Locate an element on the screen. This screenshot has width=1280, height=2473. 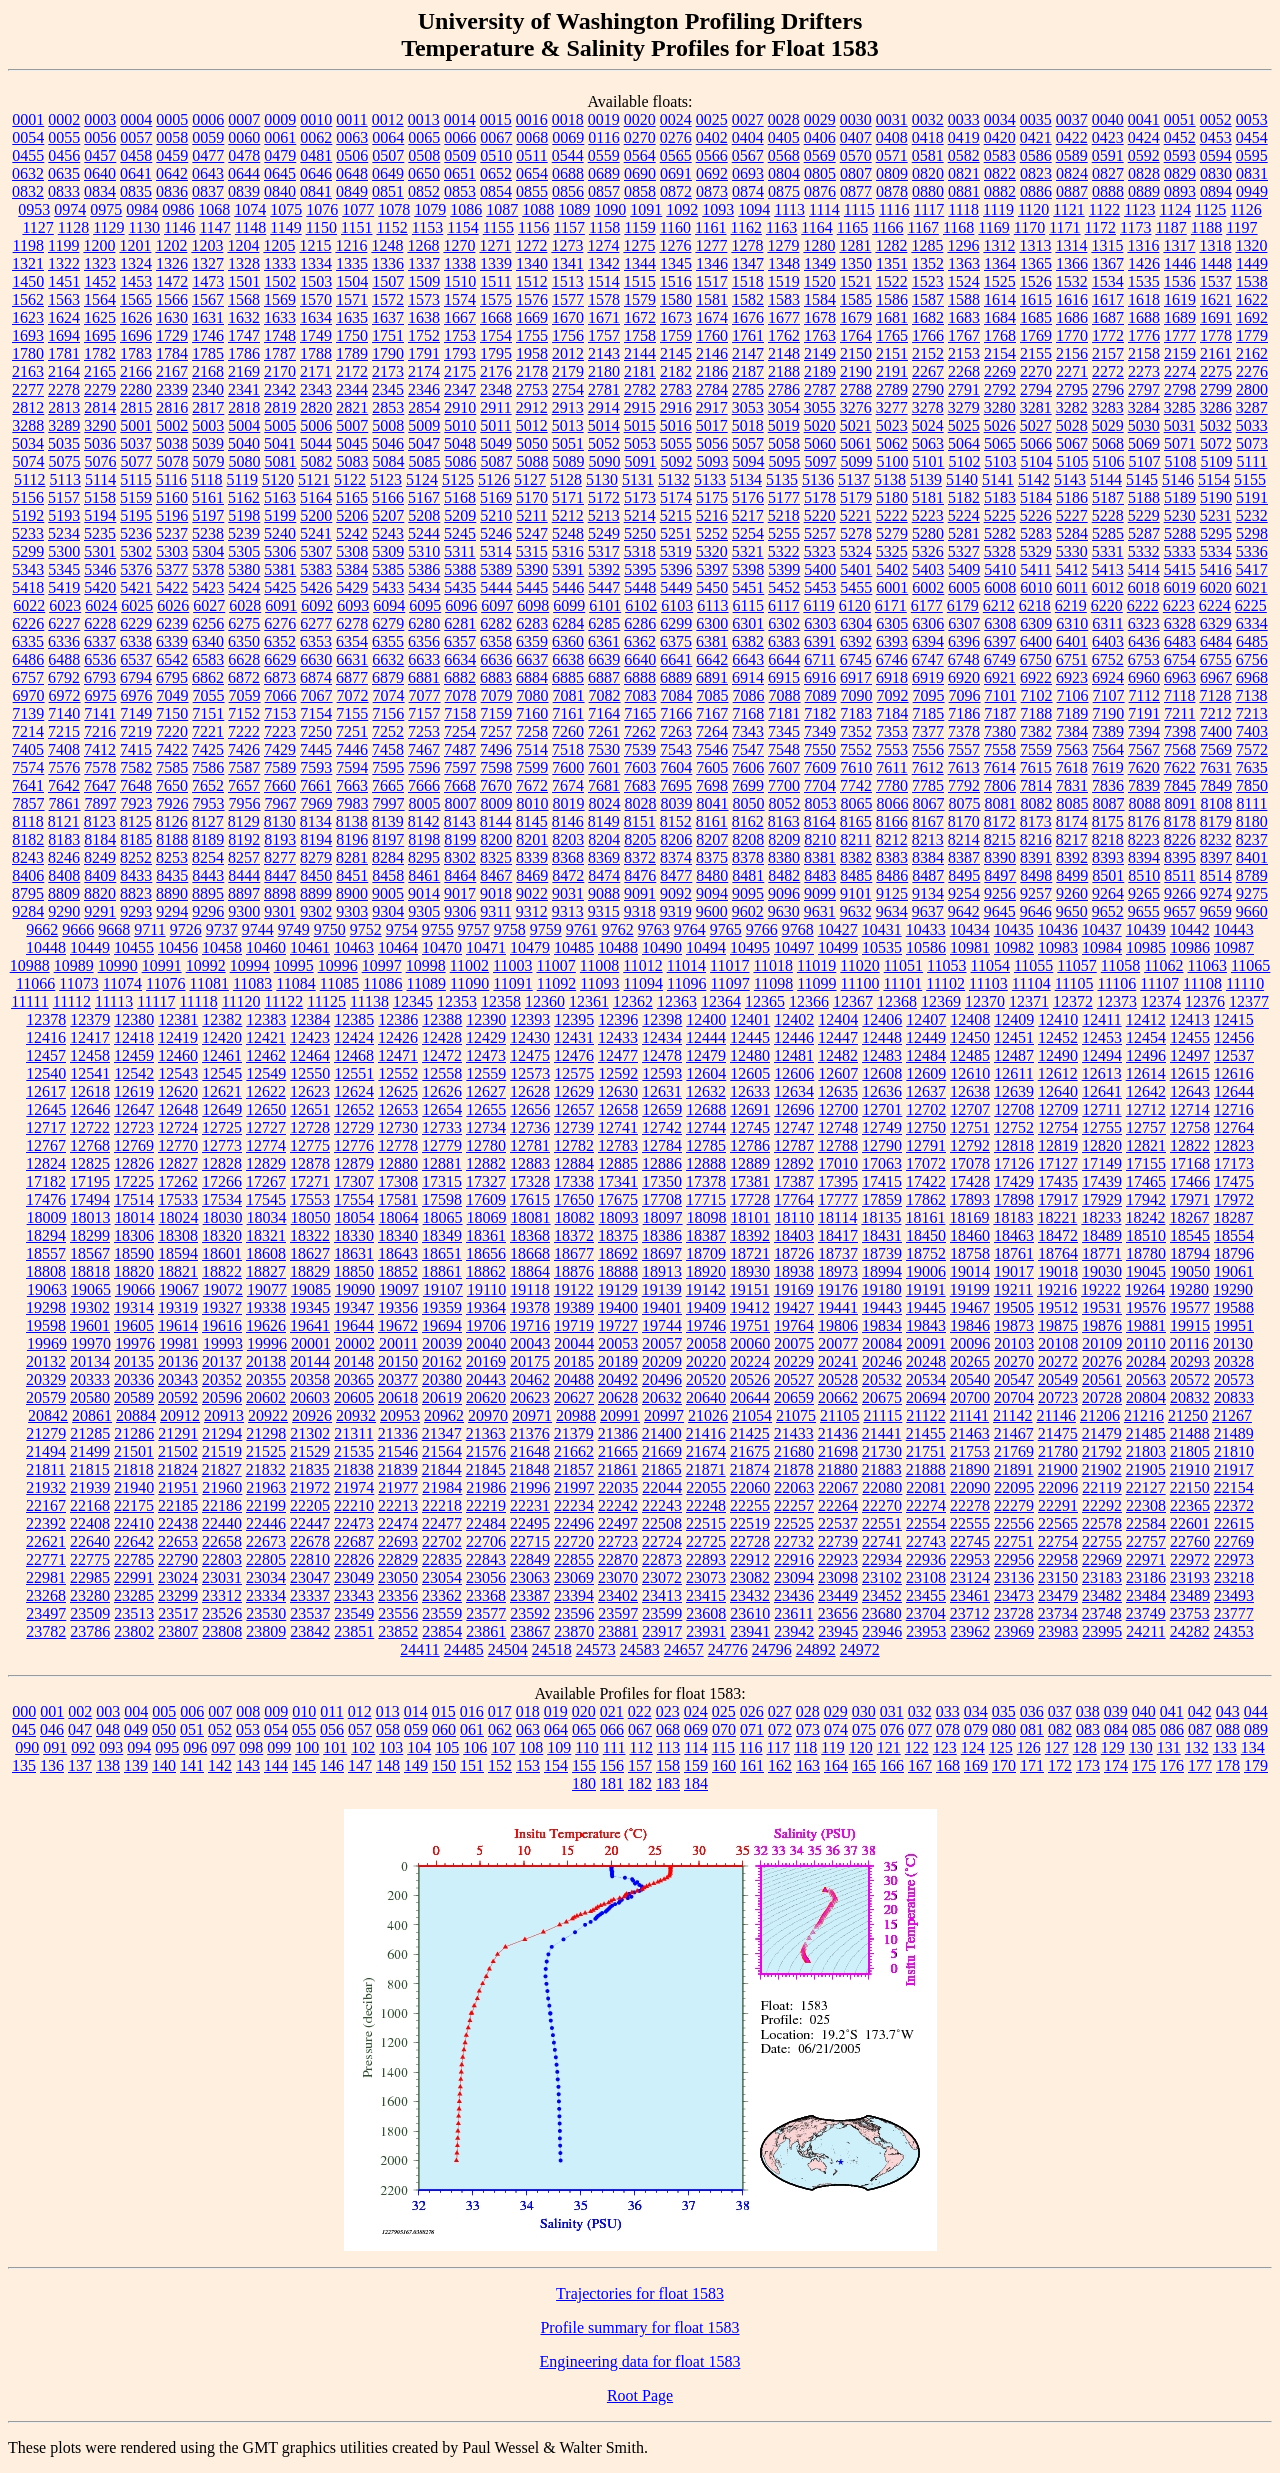
20492 is located at coordinates (618, 1379).